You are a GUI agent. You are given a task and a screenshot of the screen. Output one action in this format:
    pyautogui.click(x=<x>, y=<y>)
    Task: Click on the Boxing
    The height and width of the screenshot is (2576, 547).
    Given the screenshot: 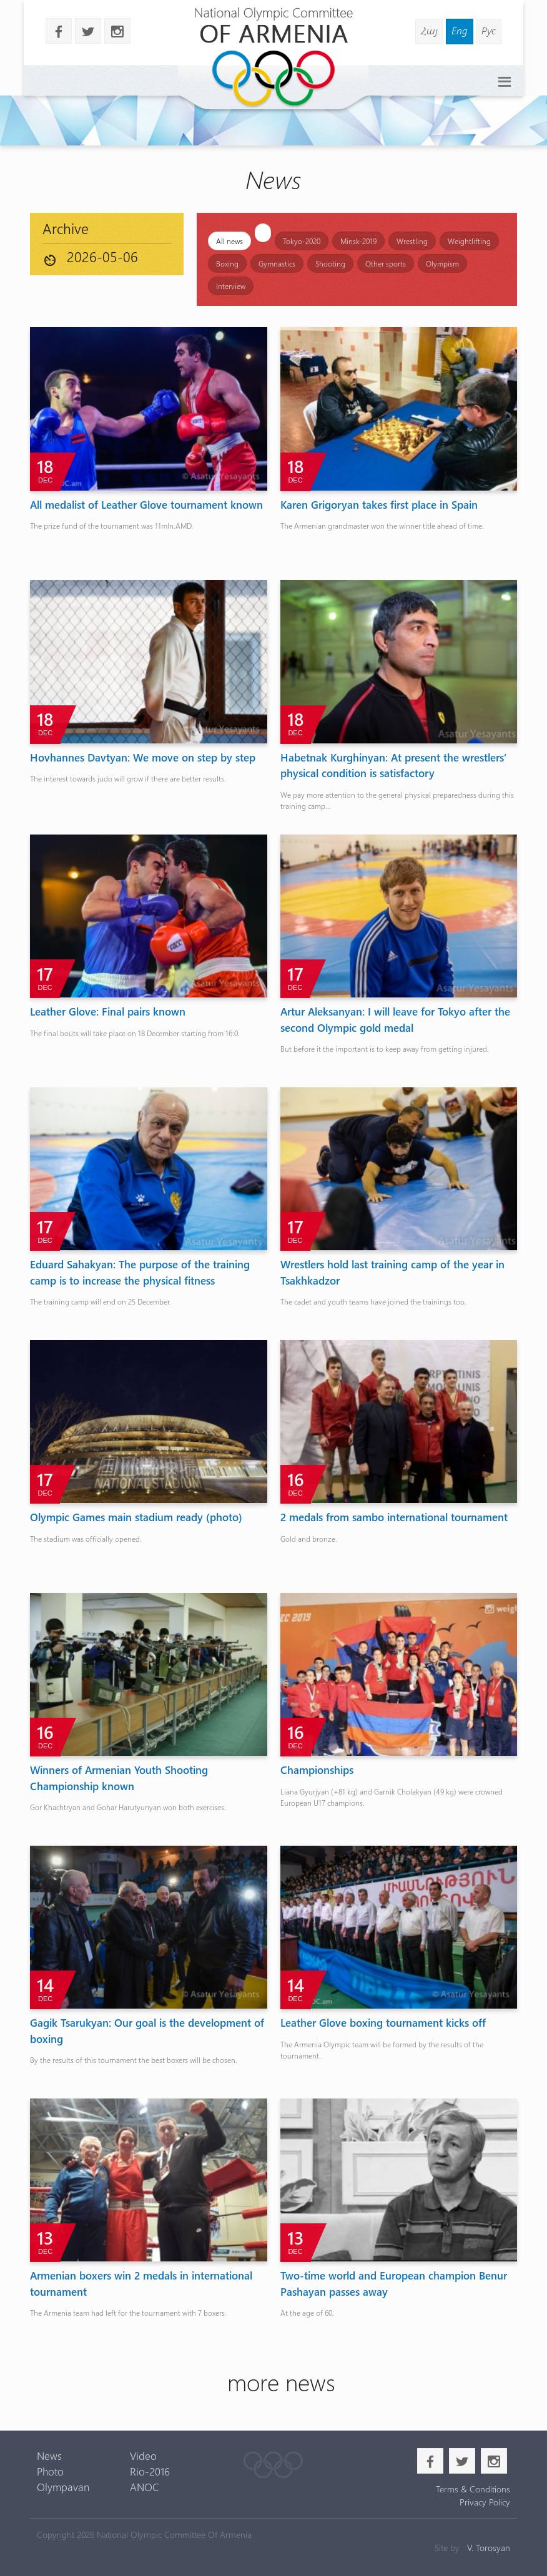 What is the action you would take?
    pyautogui.click(x=227, y=263)
    